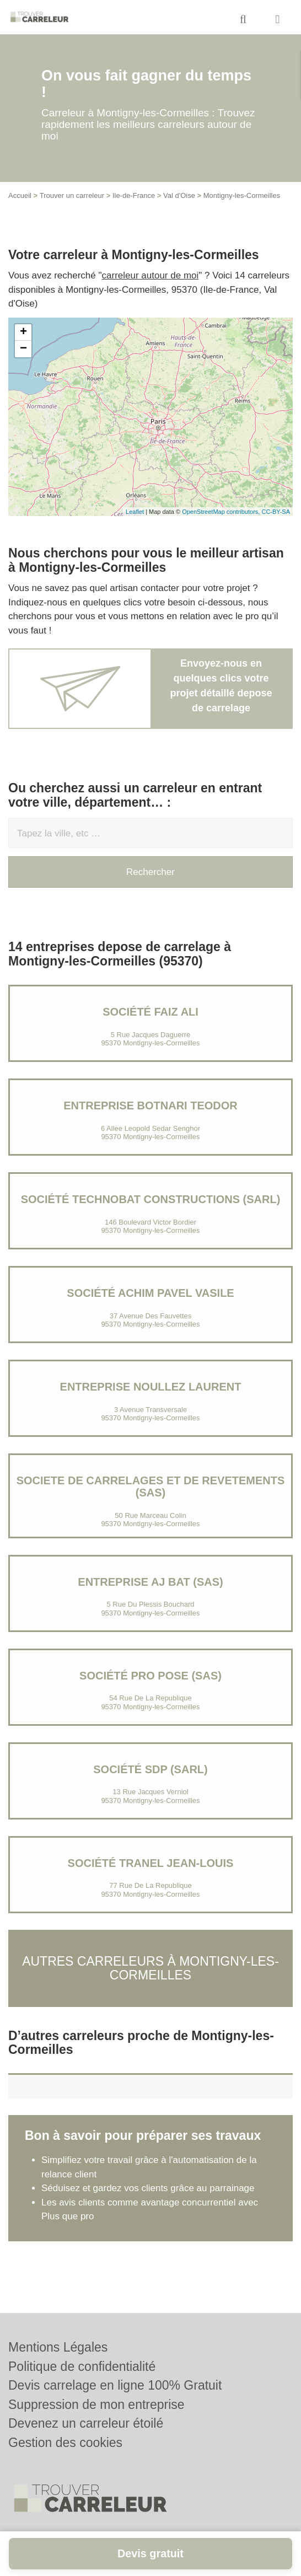 Image resolution: width=301 pixels, height=2576 pixels. Describe the element at coordinates (221, 511) in the screenshot. I see `OpenStreetMap contributors,` at that location.